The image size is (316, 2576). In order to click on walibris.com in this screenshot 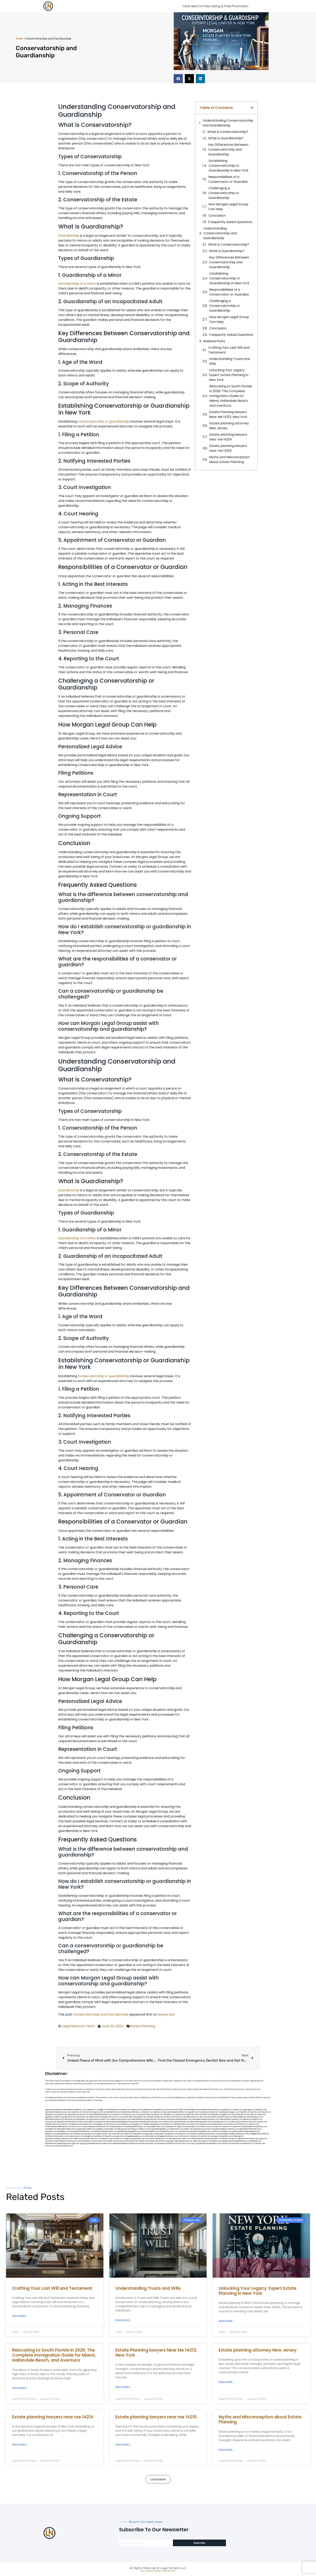, I will do `click(78, 2139)`.